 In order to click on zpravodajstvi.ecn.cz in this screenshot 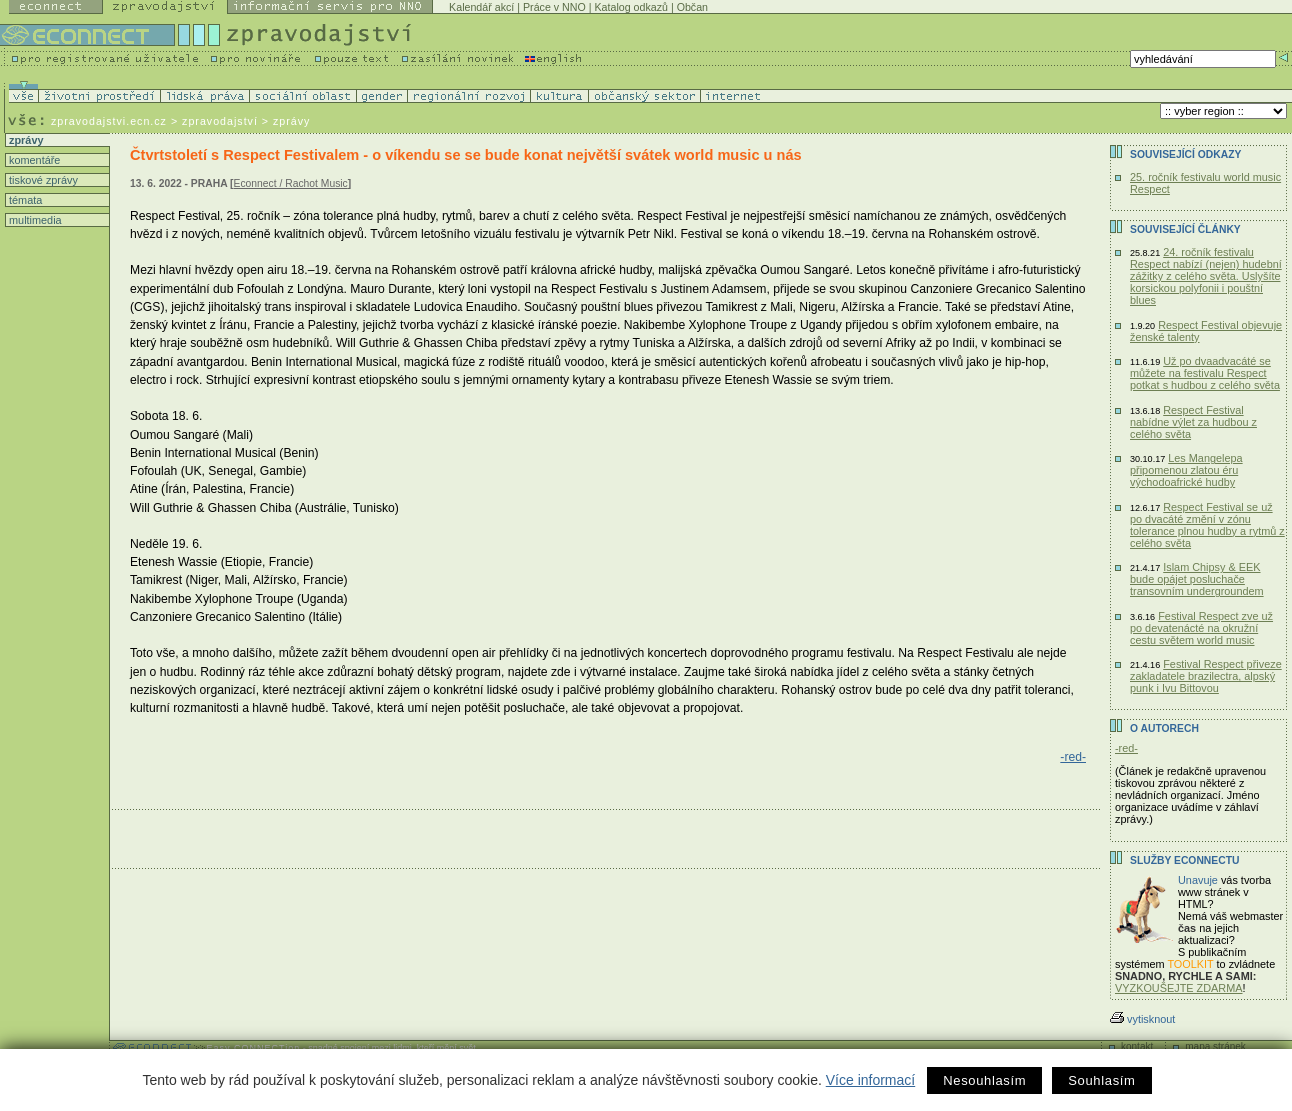, I will do `click(109, 121)`.